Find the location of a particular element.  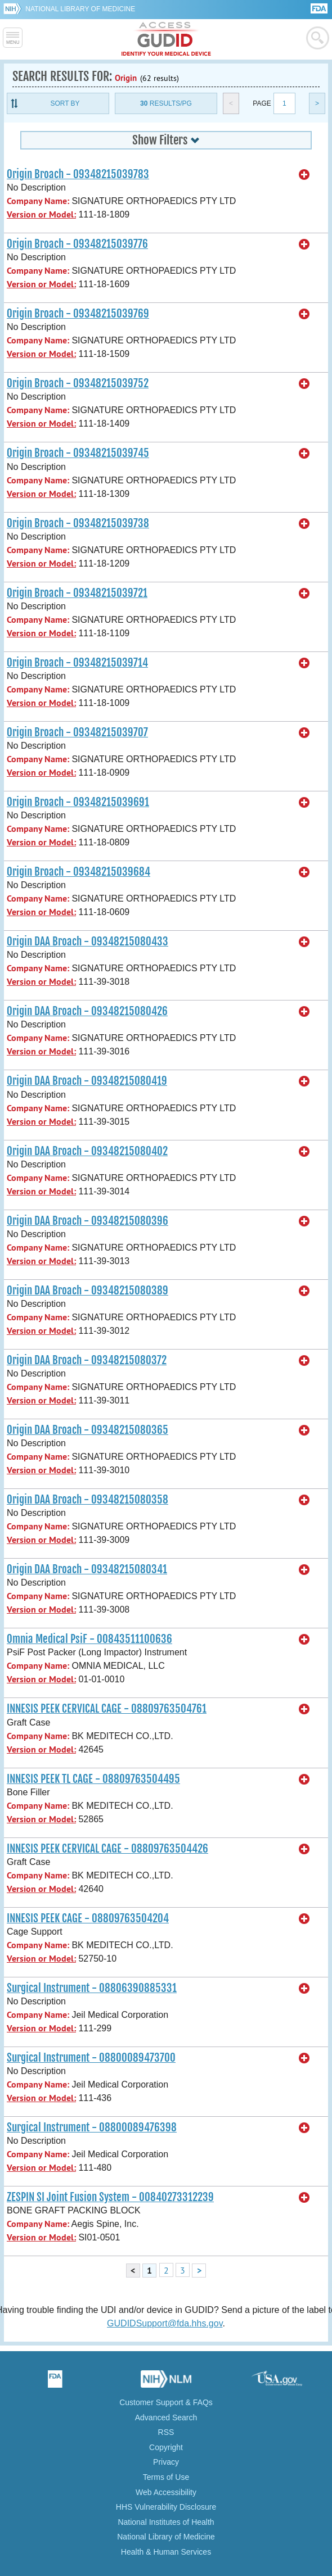

Origin DAA Broach - 09348215080389 is located at coordinates (87, 1290).